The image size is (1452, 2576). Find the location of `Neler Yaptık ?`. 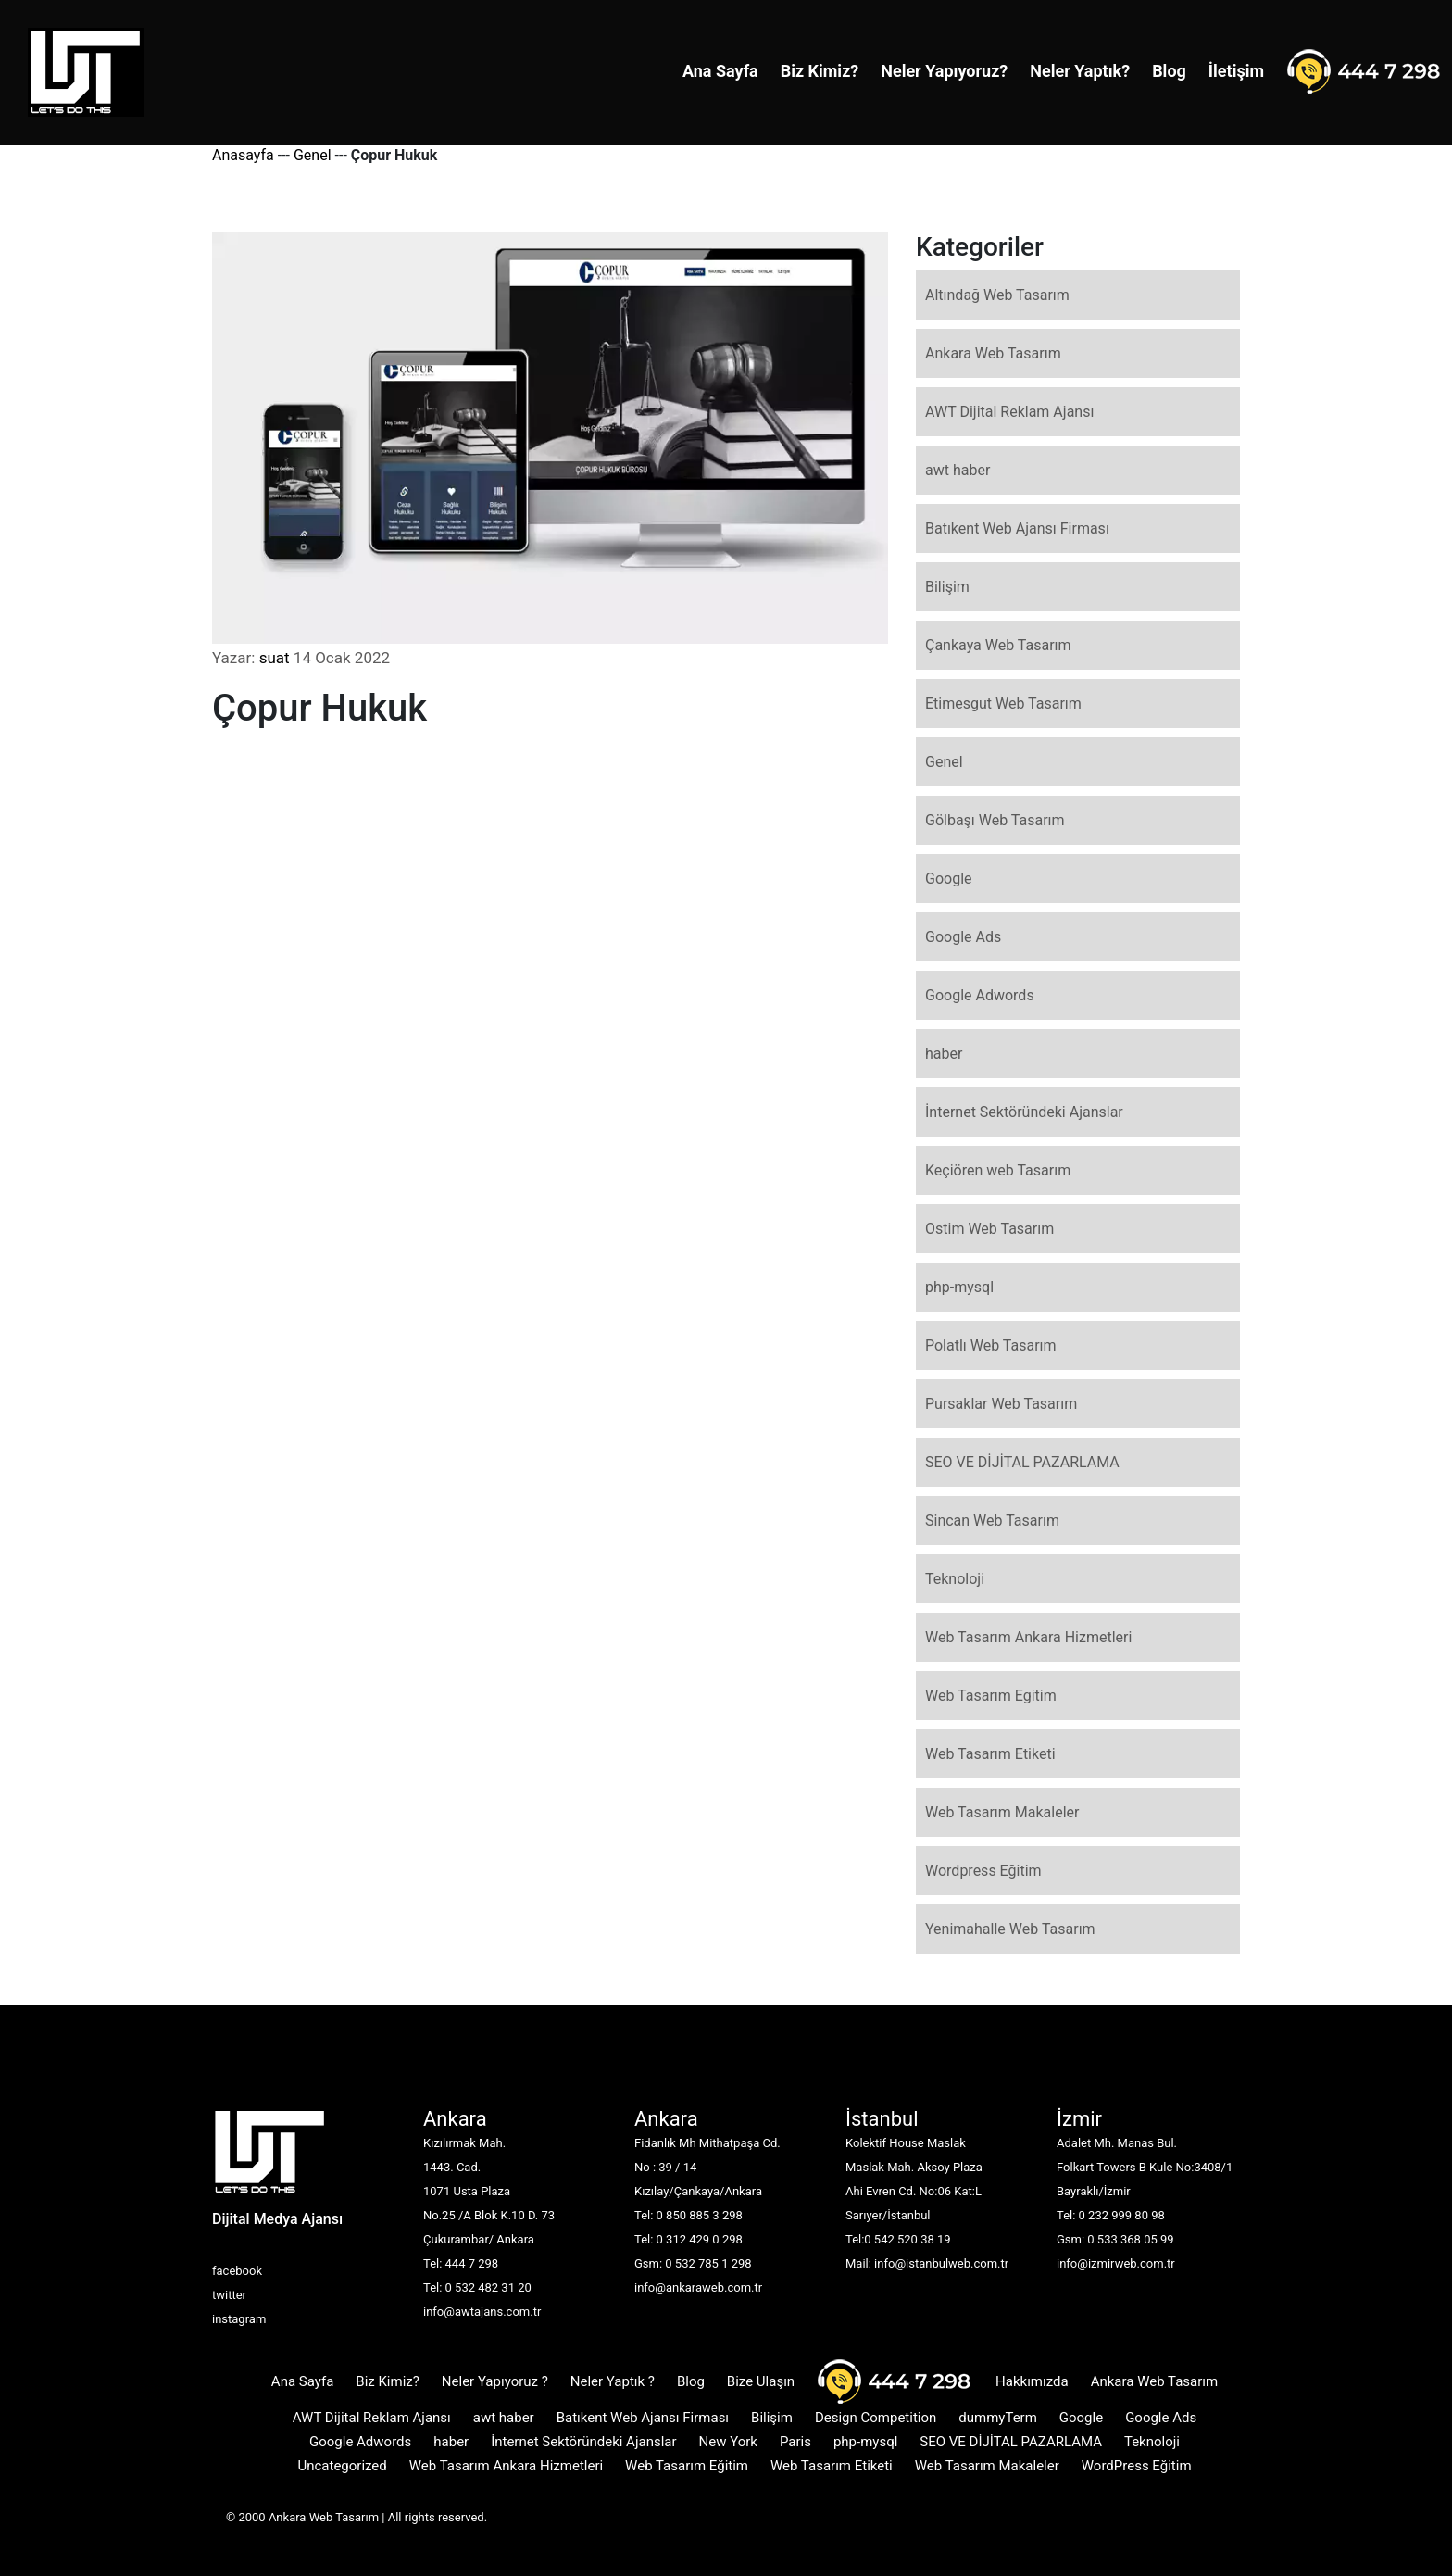

Neler Yaptık ? is located at coordinates (612, 2381).